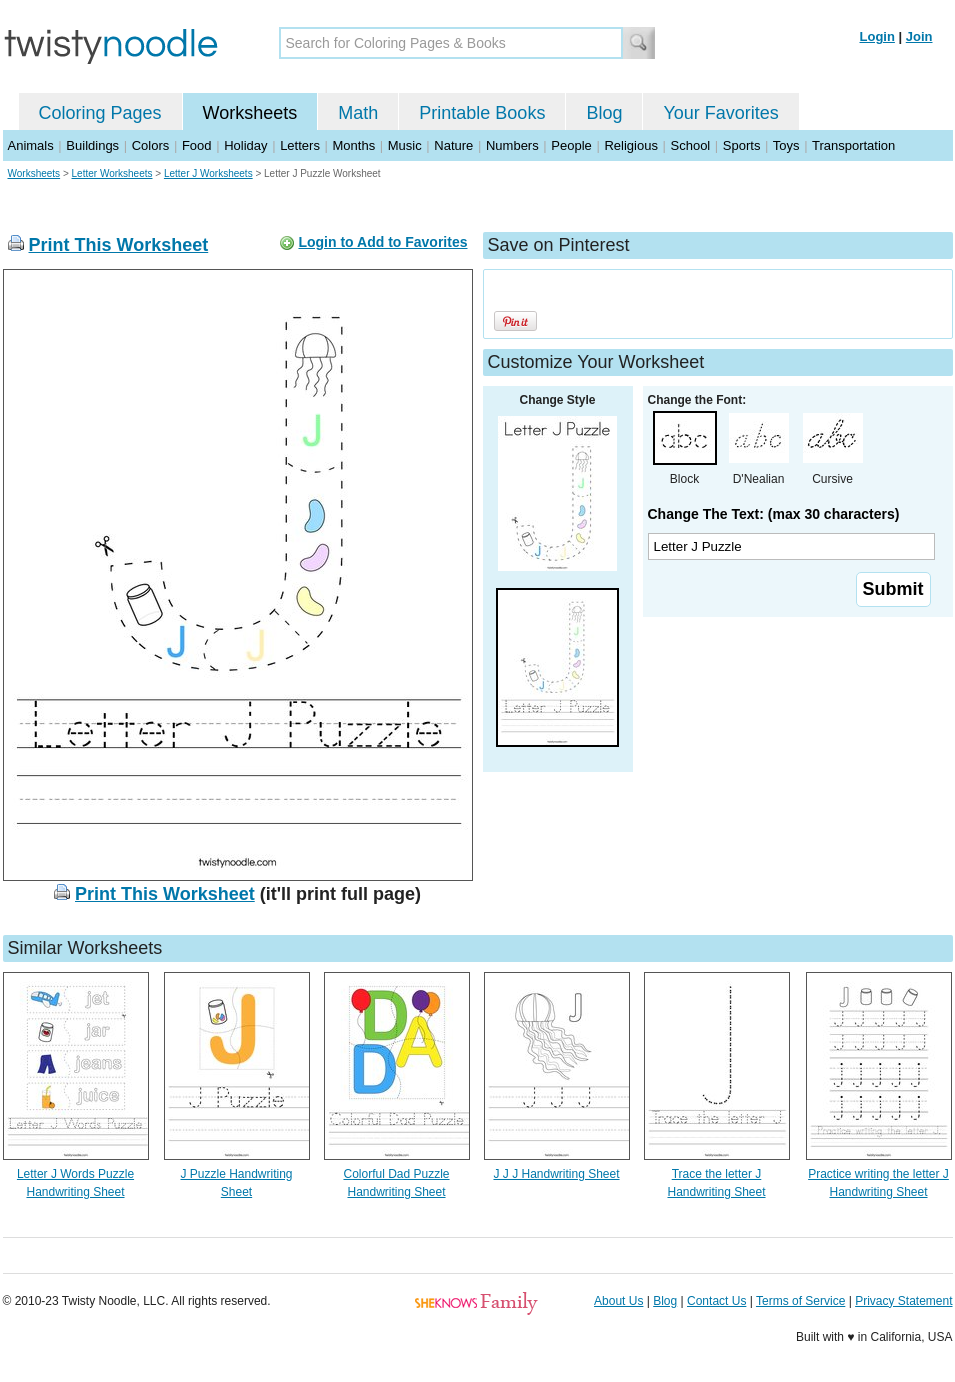  I want to click on Animals, so click(31, 145).